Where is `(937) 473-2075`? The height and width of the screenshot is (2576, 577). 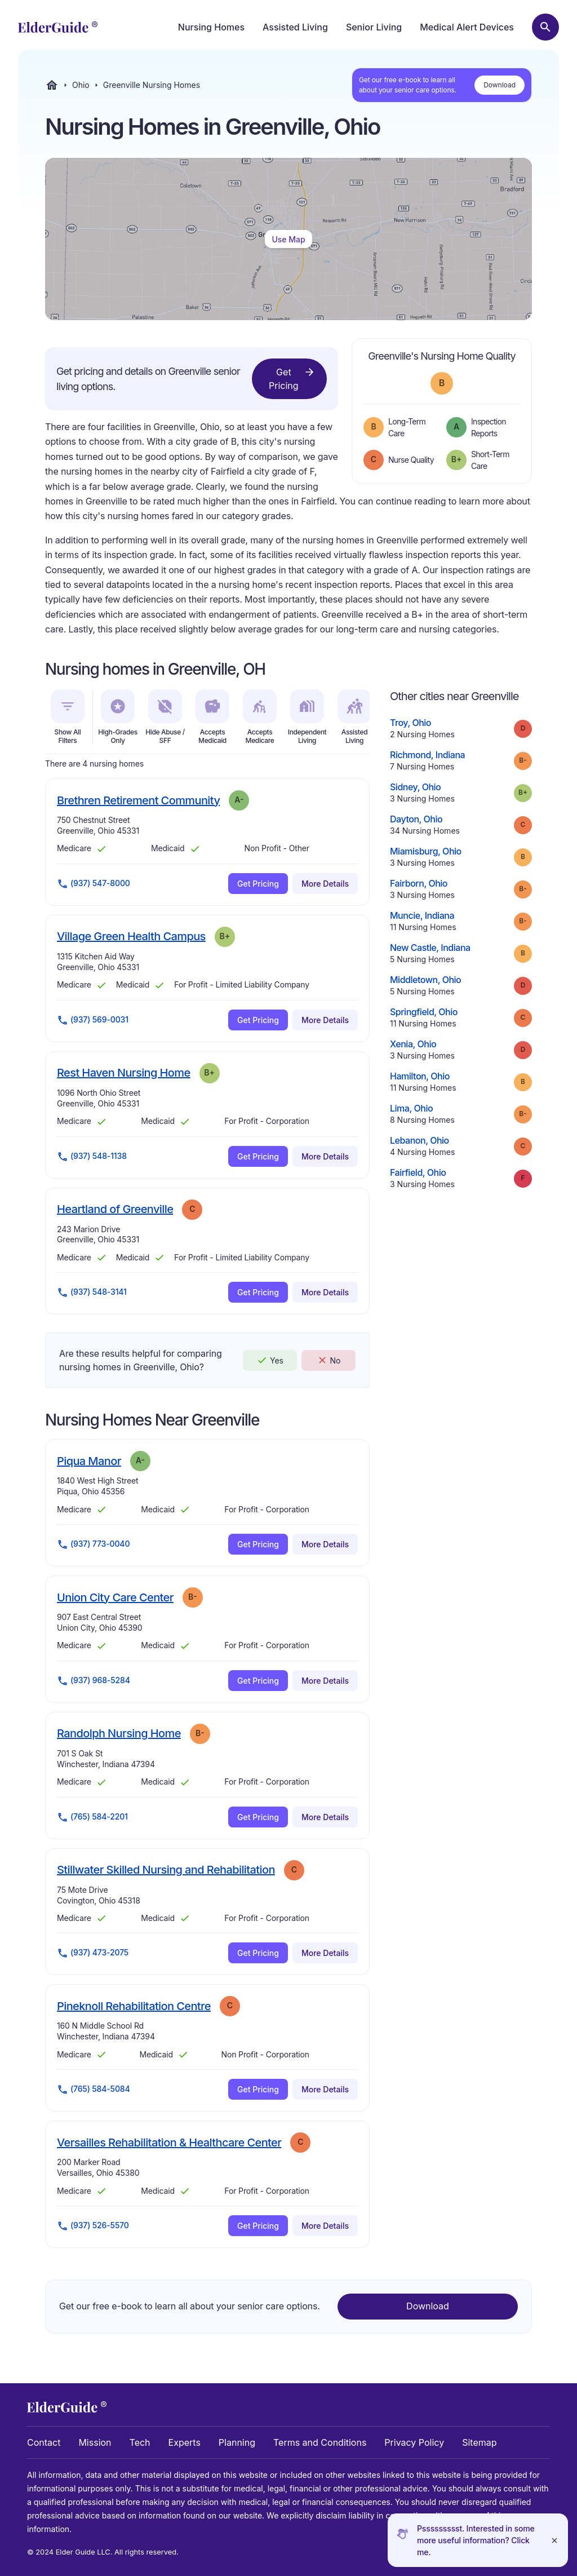 (937) 473-2075 is located at coordinates (92, 1953).